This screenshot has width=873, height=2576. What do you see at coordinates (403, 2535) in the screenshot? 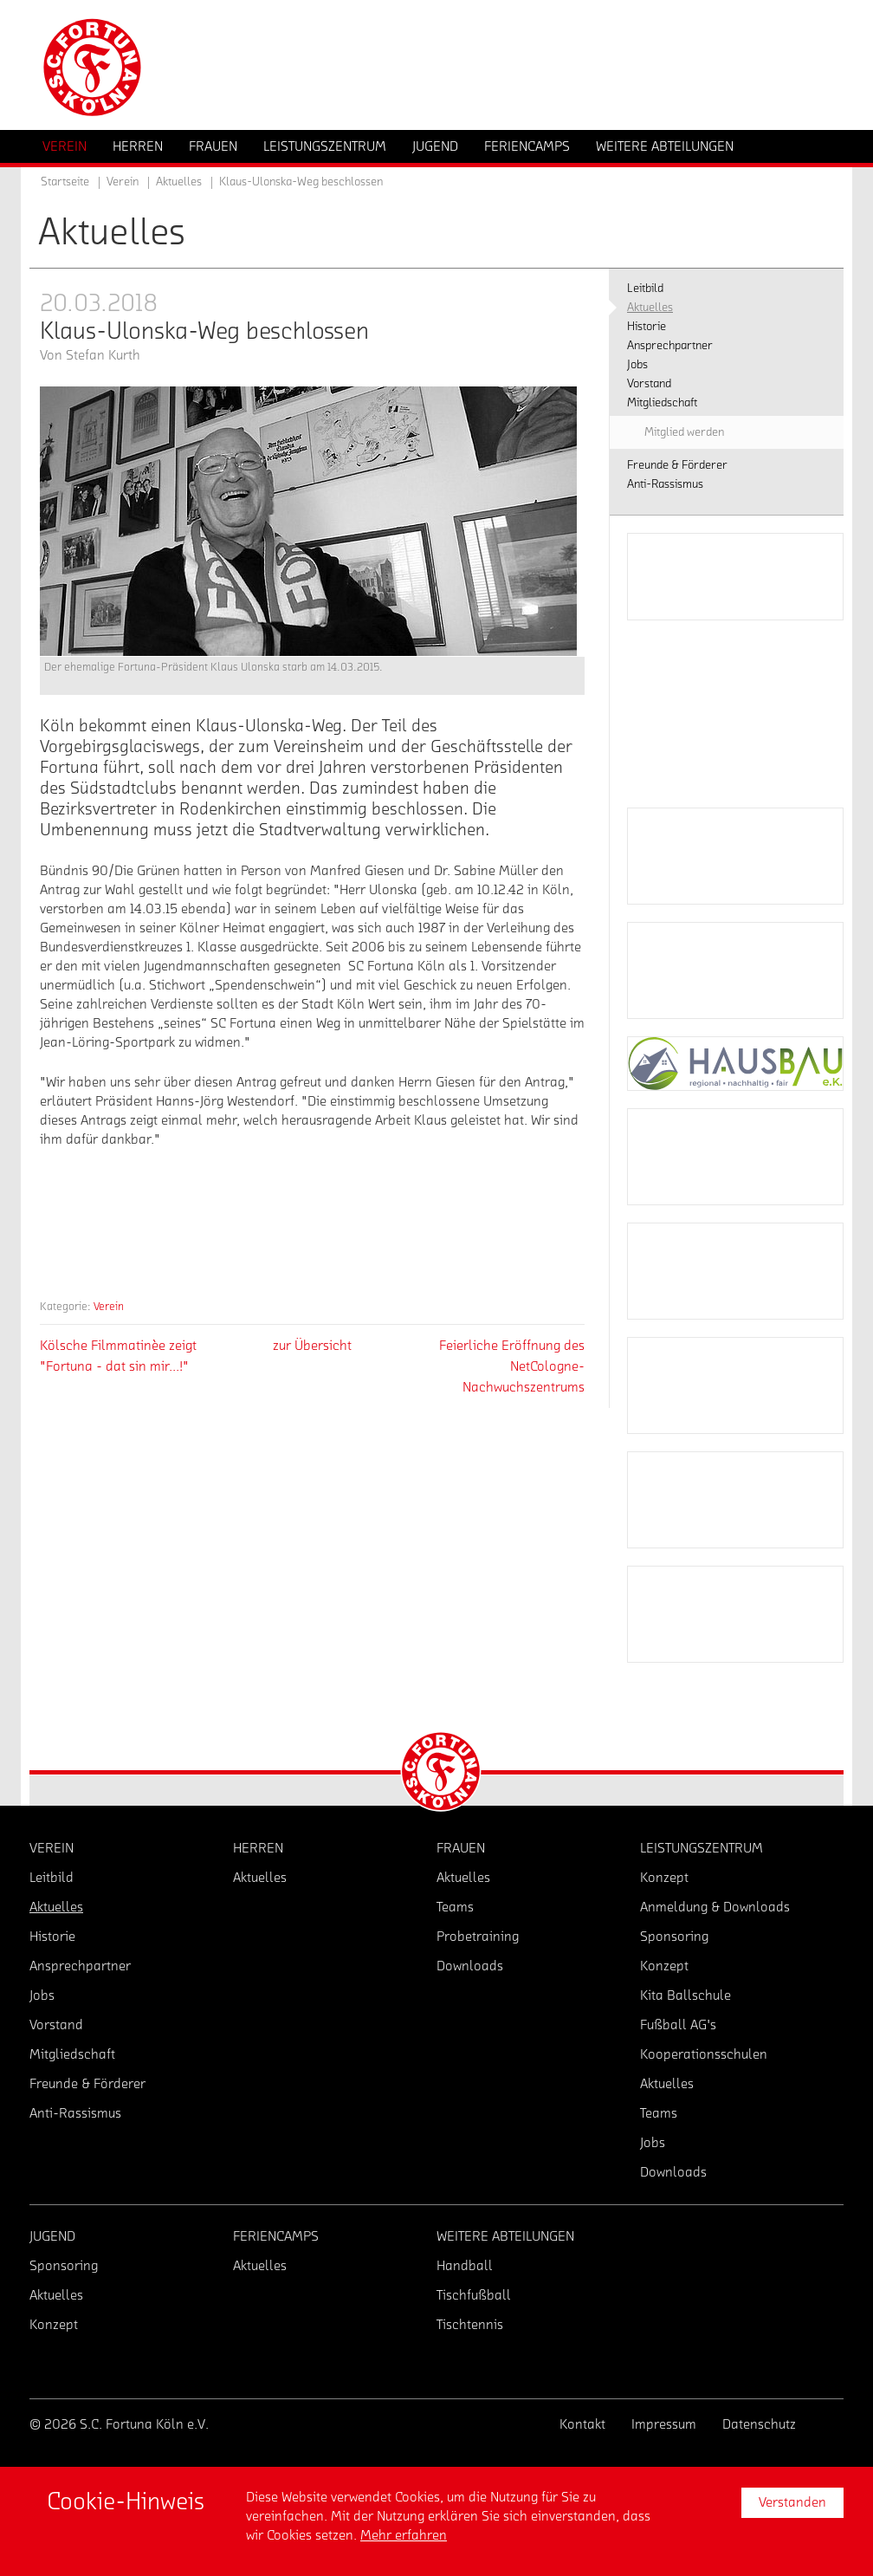
I see `Mehr erfahren` at bounding box center [403, 2535].